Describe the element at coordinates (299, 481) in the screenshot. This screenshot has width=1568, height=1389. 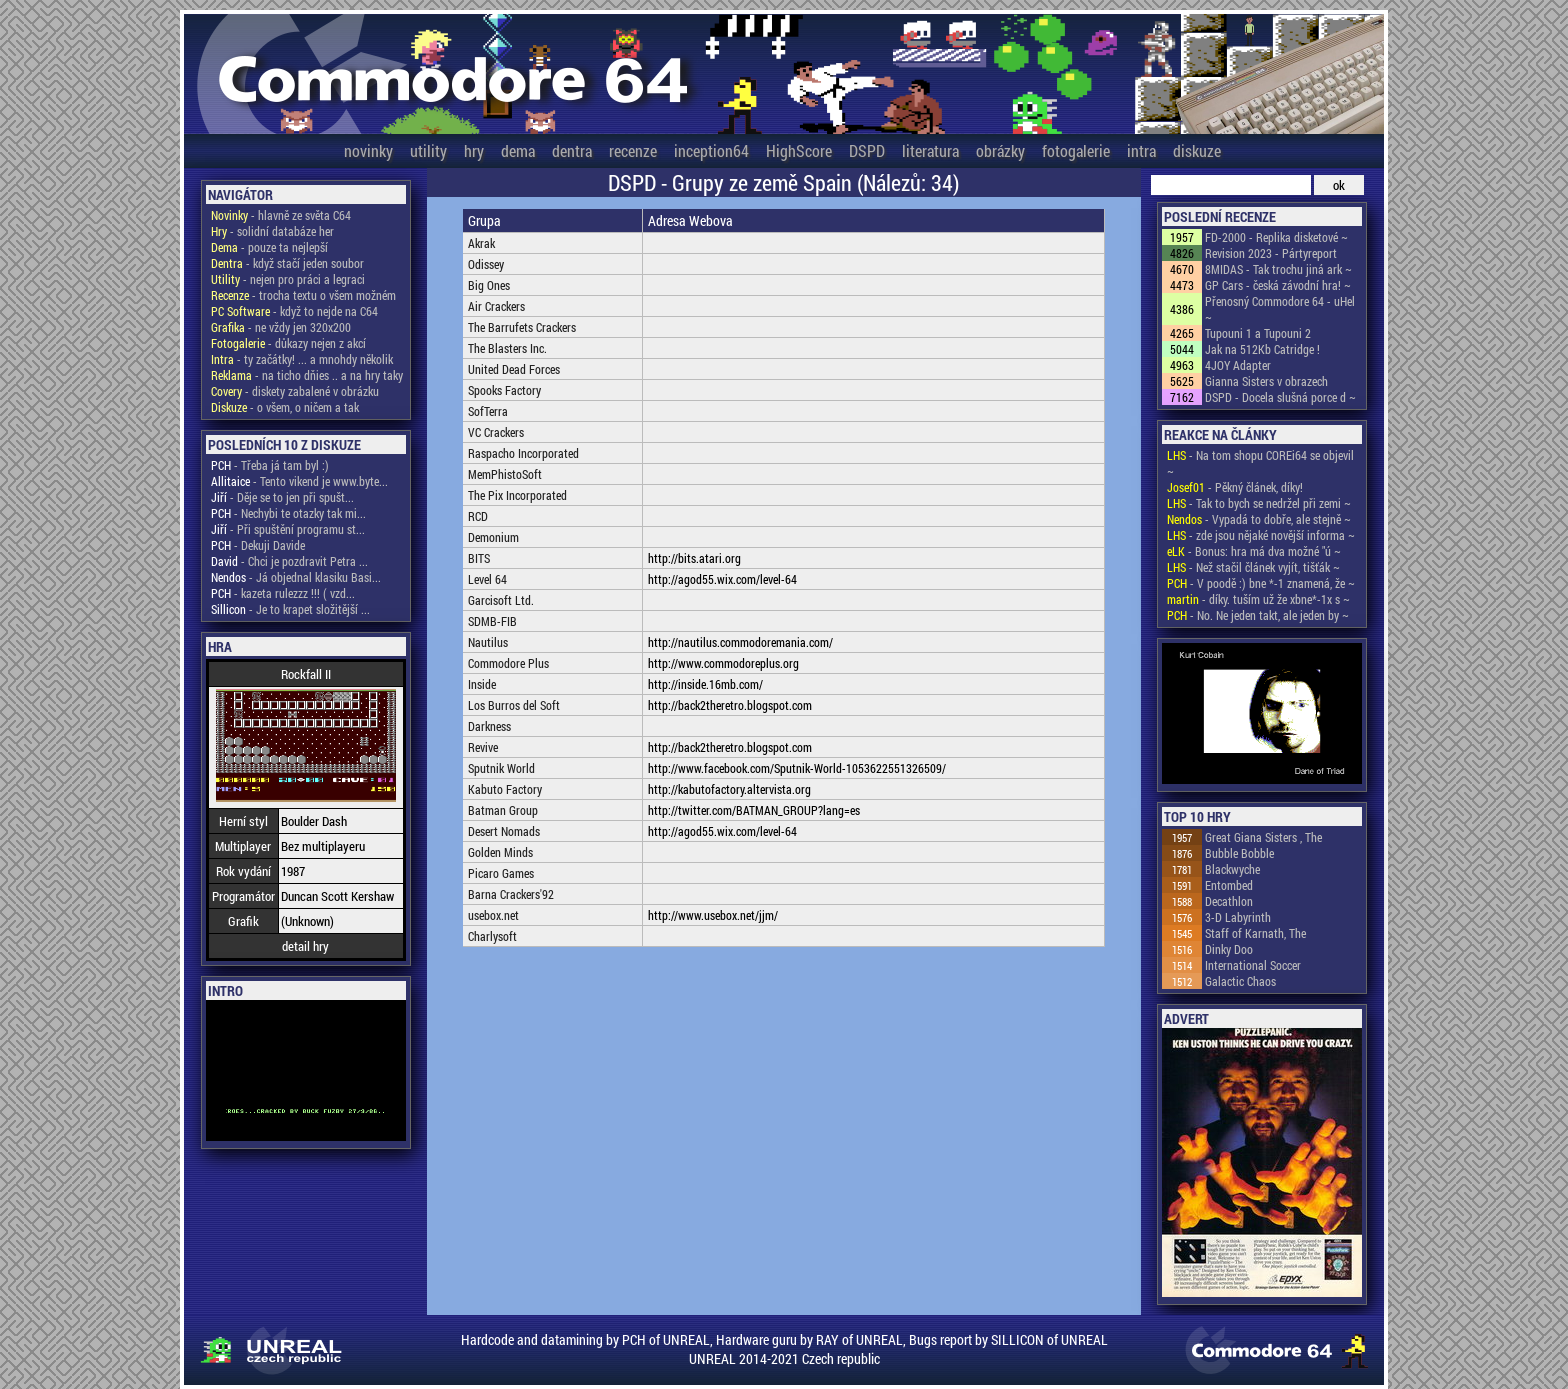
I see `- Tento vikend je www.byte...` at that location.